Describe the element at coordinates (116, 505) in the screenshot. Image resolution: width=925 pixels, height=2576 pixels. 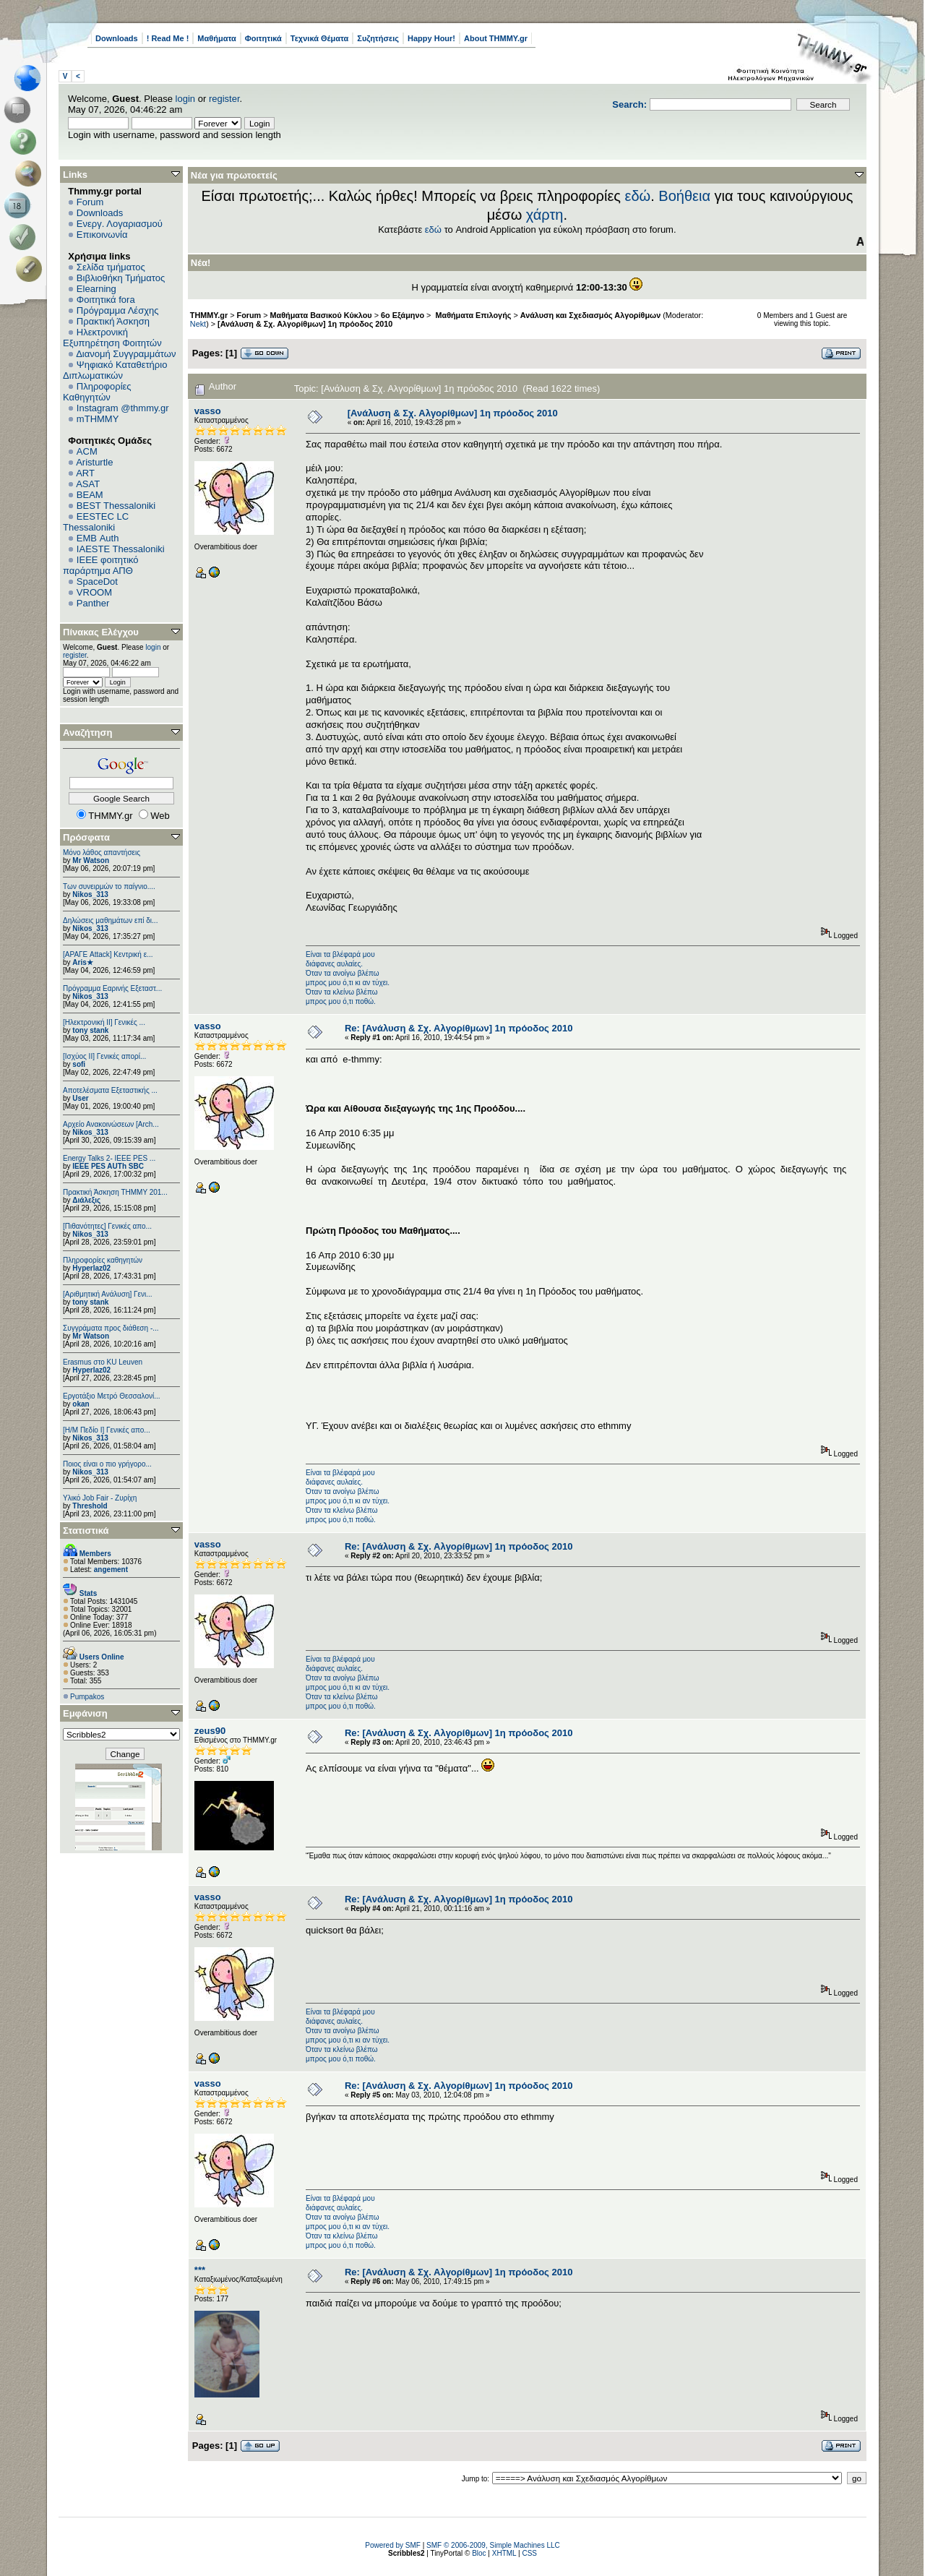
I see `BEST Thessaloniki` at that location.